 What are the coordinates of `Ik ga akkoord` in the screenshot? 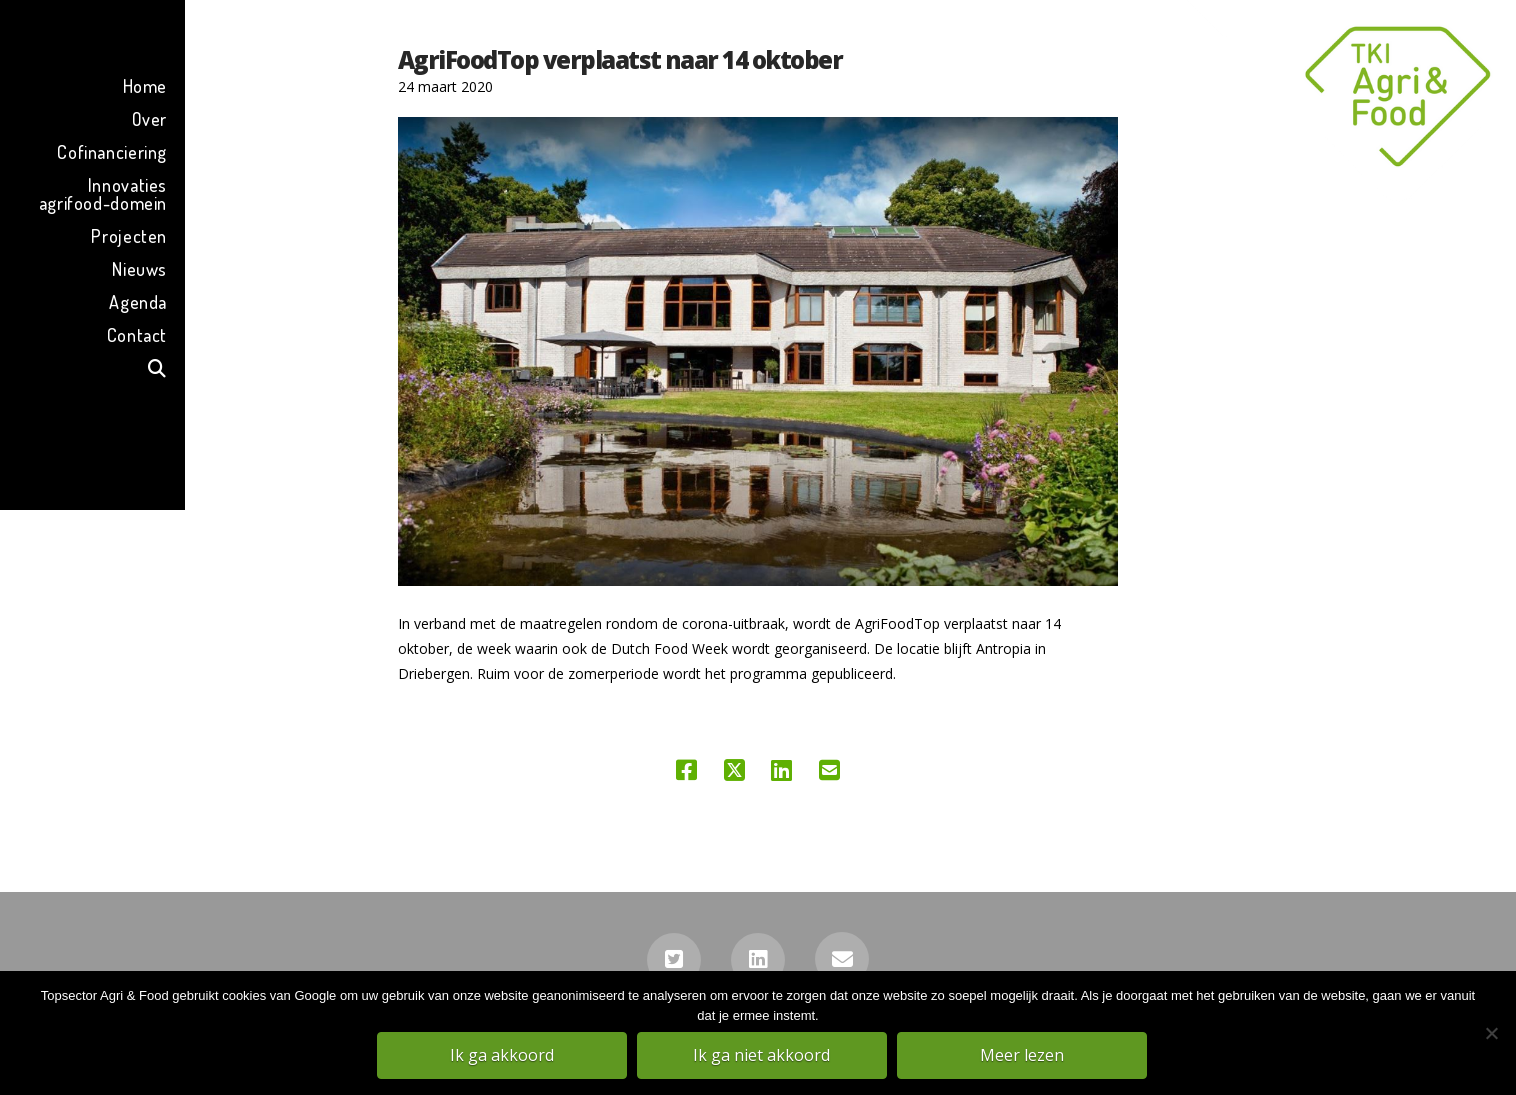 It's located at (503, 1056).